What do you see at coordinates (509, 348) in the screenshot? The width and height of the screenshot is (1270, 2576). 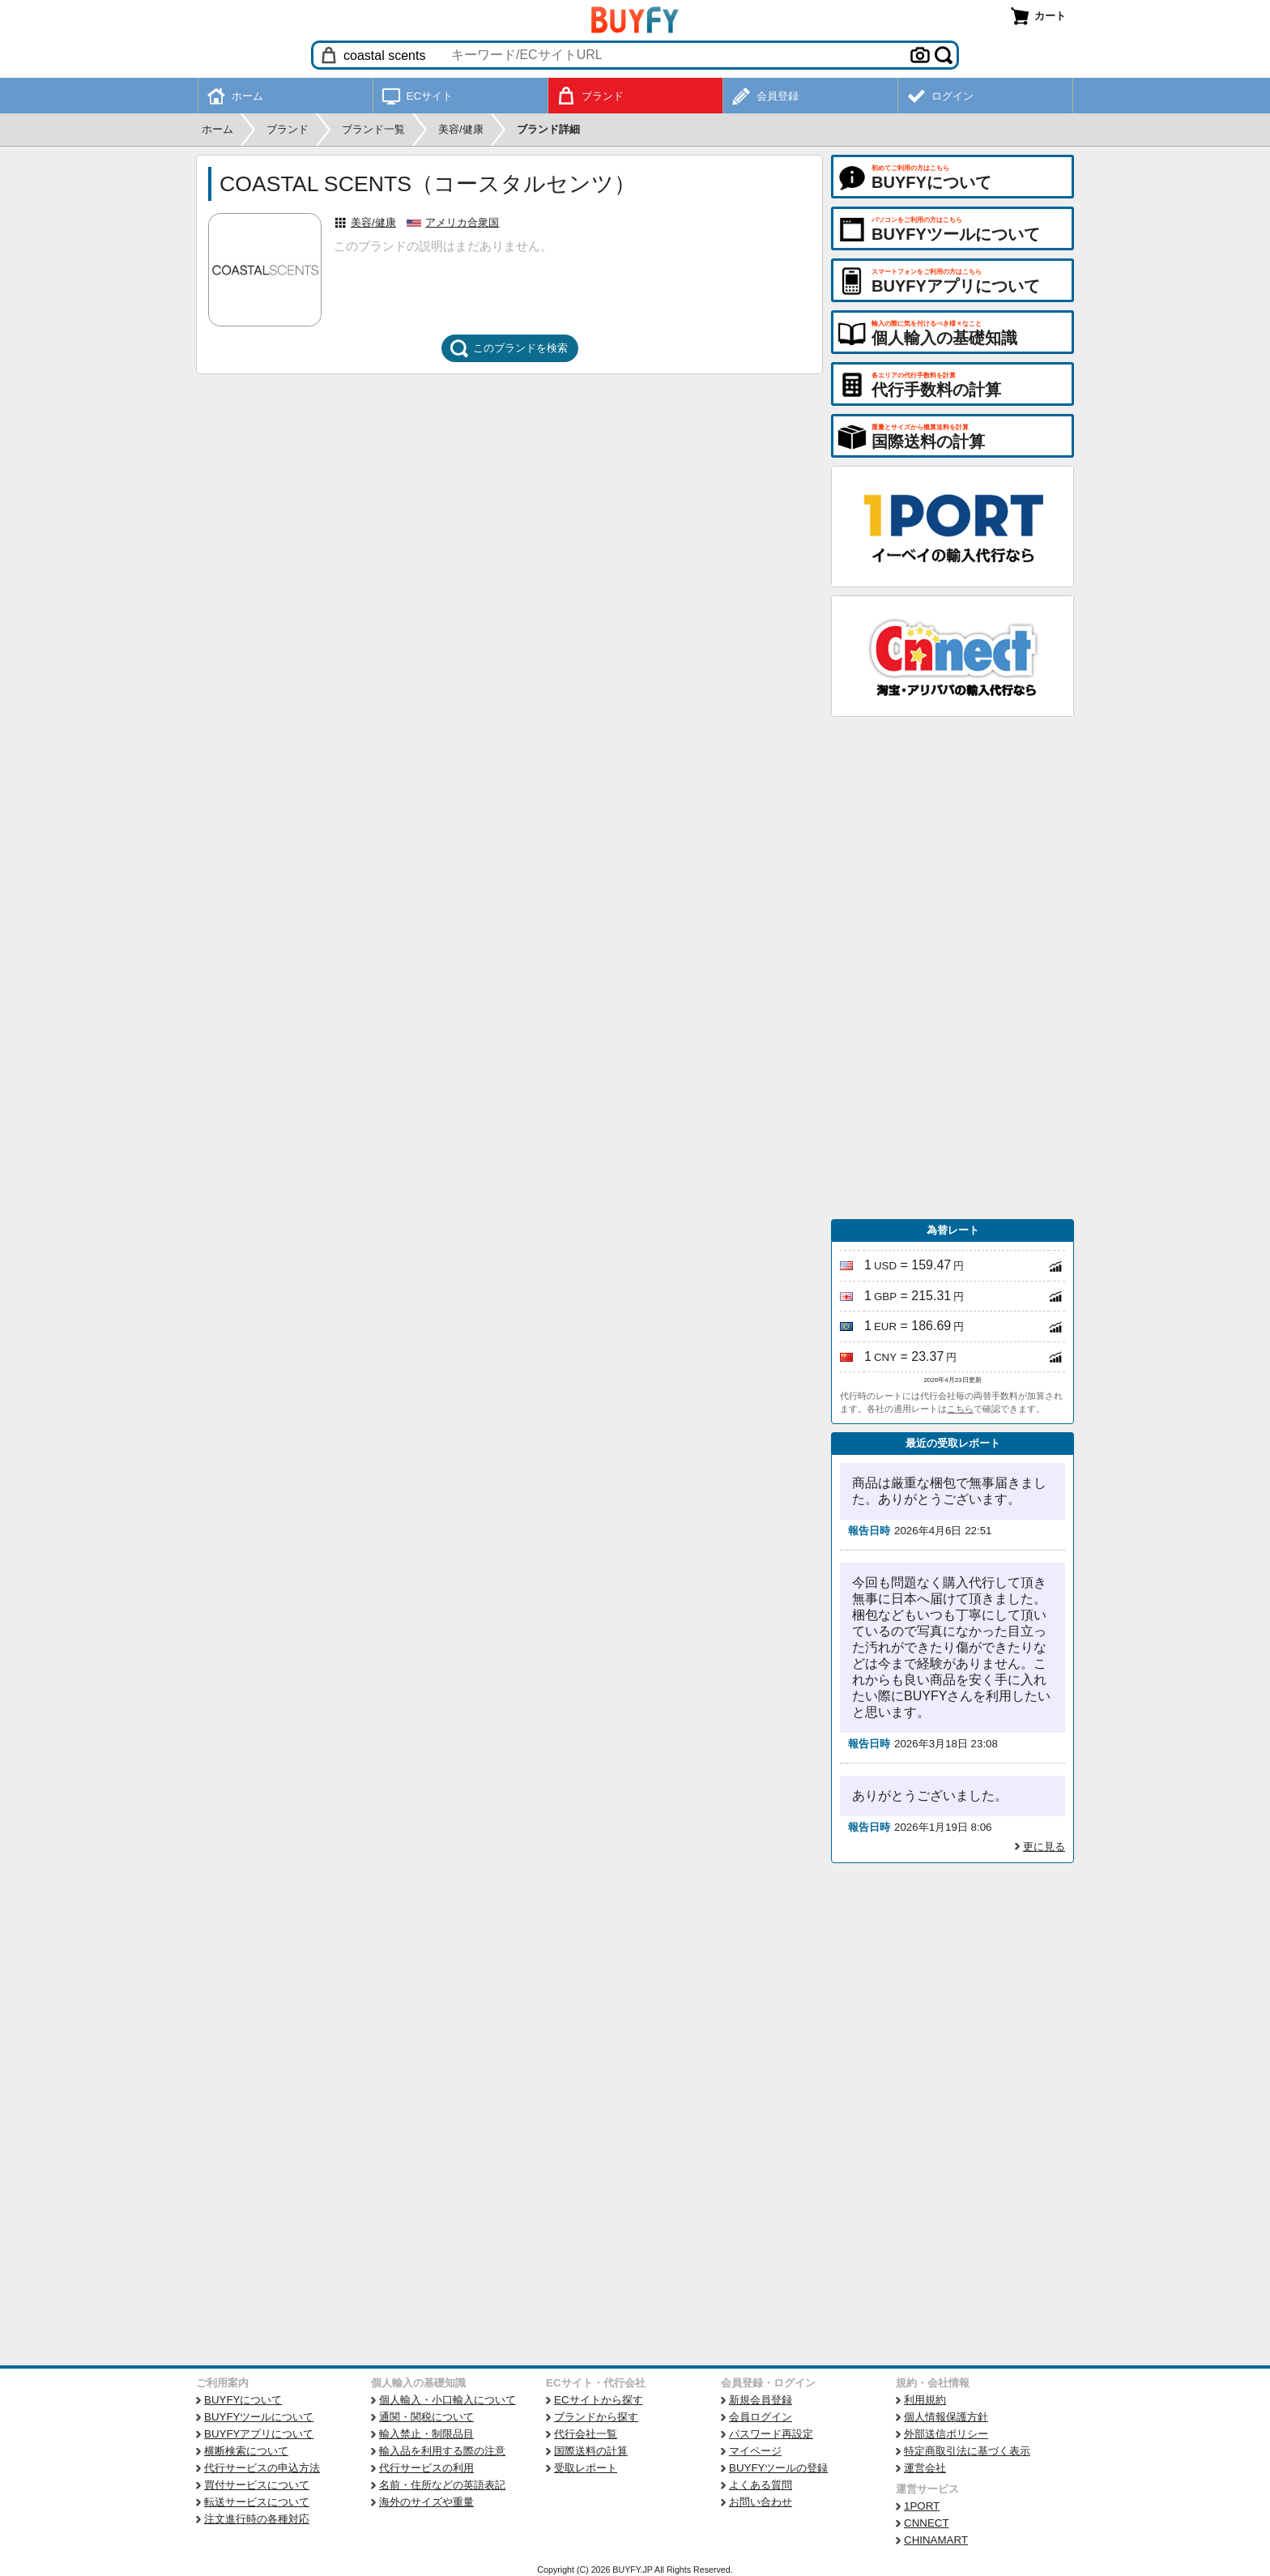 I see `このブランドを検索` at bounding box center [509, 348].